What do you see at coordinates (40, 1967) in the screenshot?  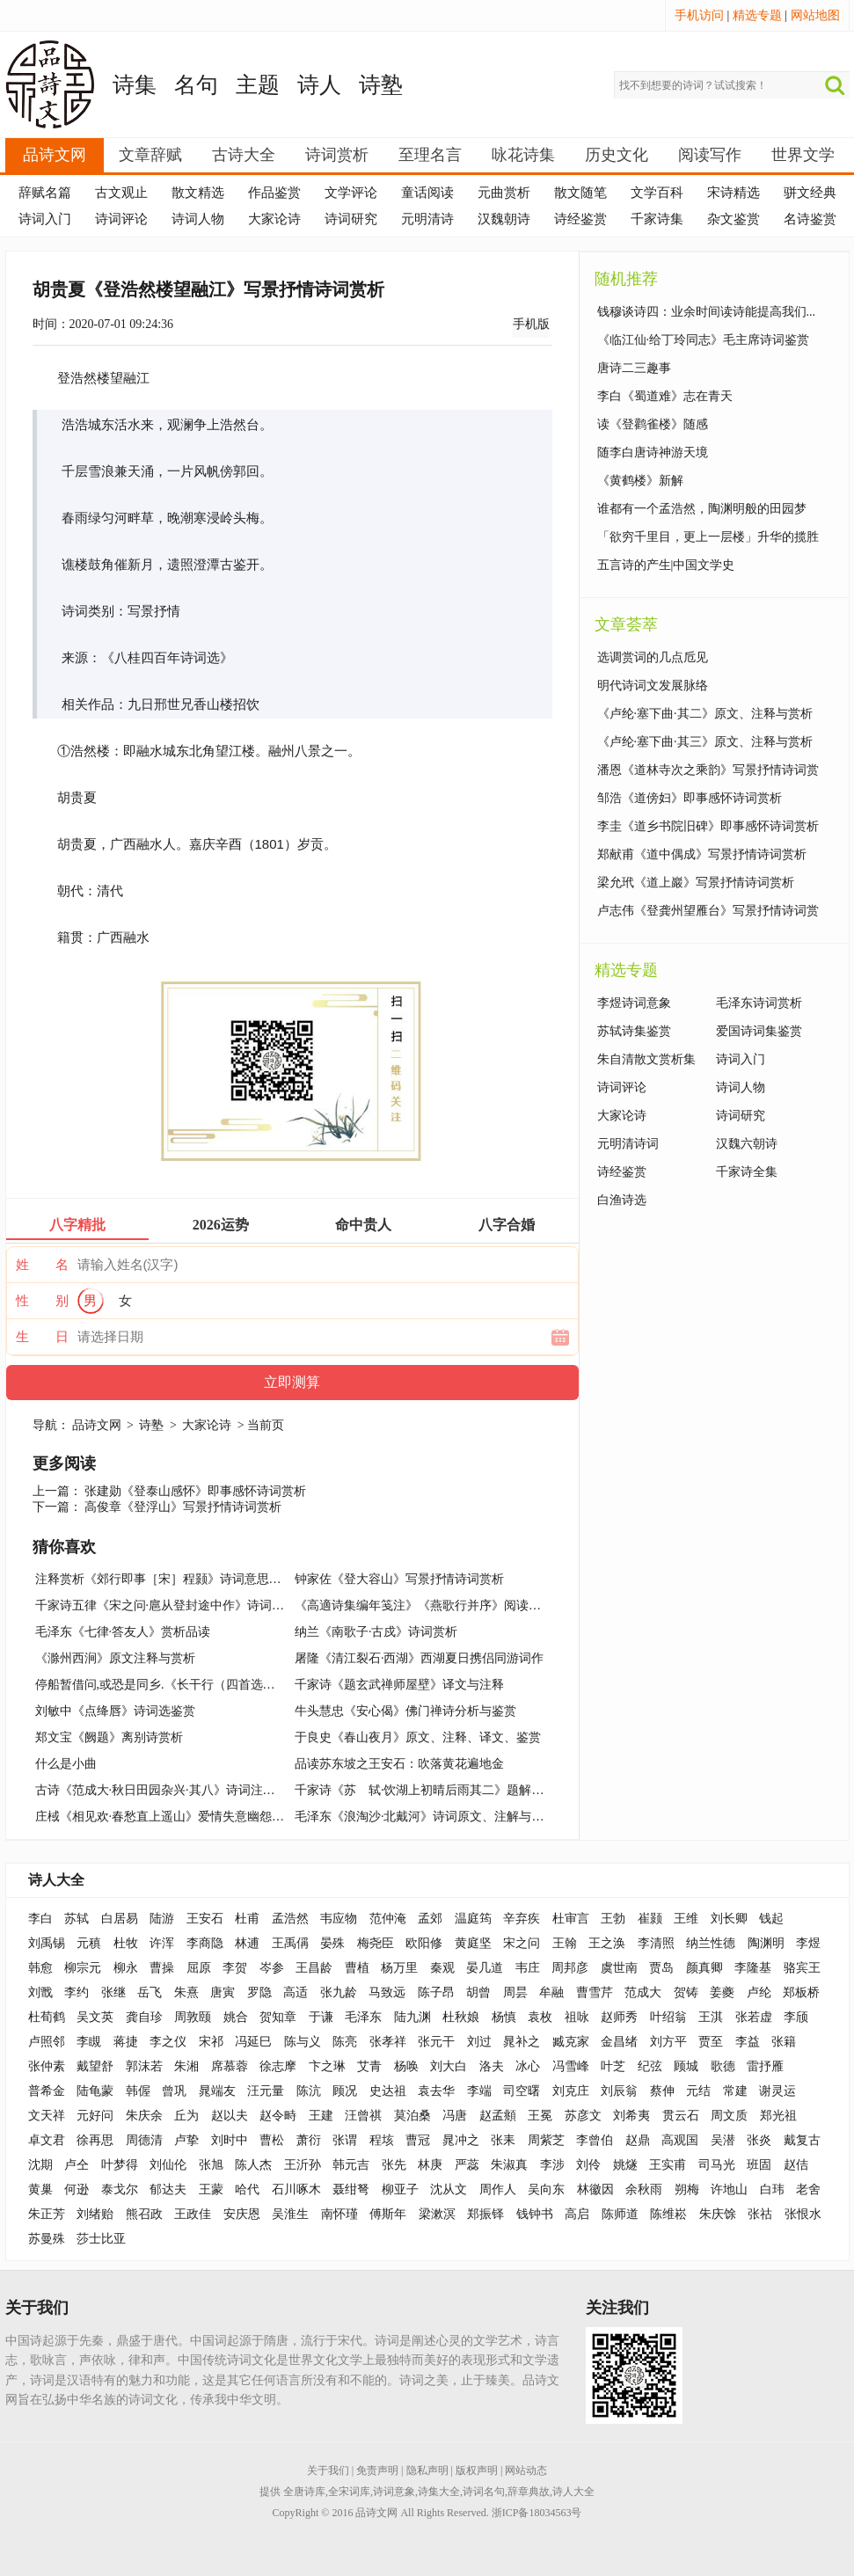 I see `韩愈` at bounding box center [40, 1967].